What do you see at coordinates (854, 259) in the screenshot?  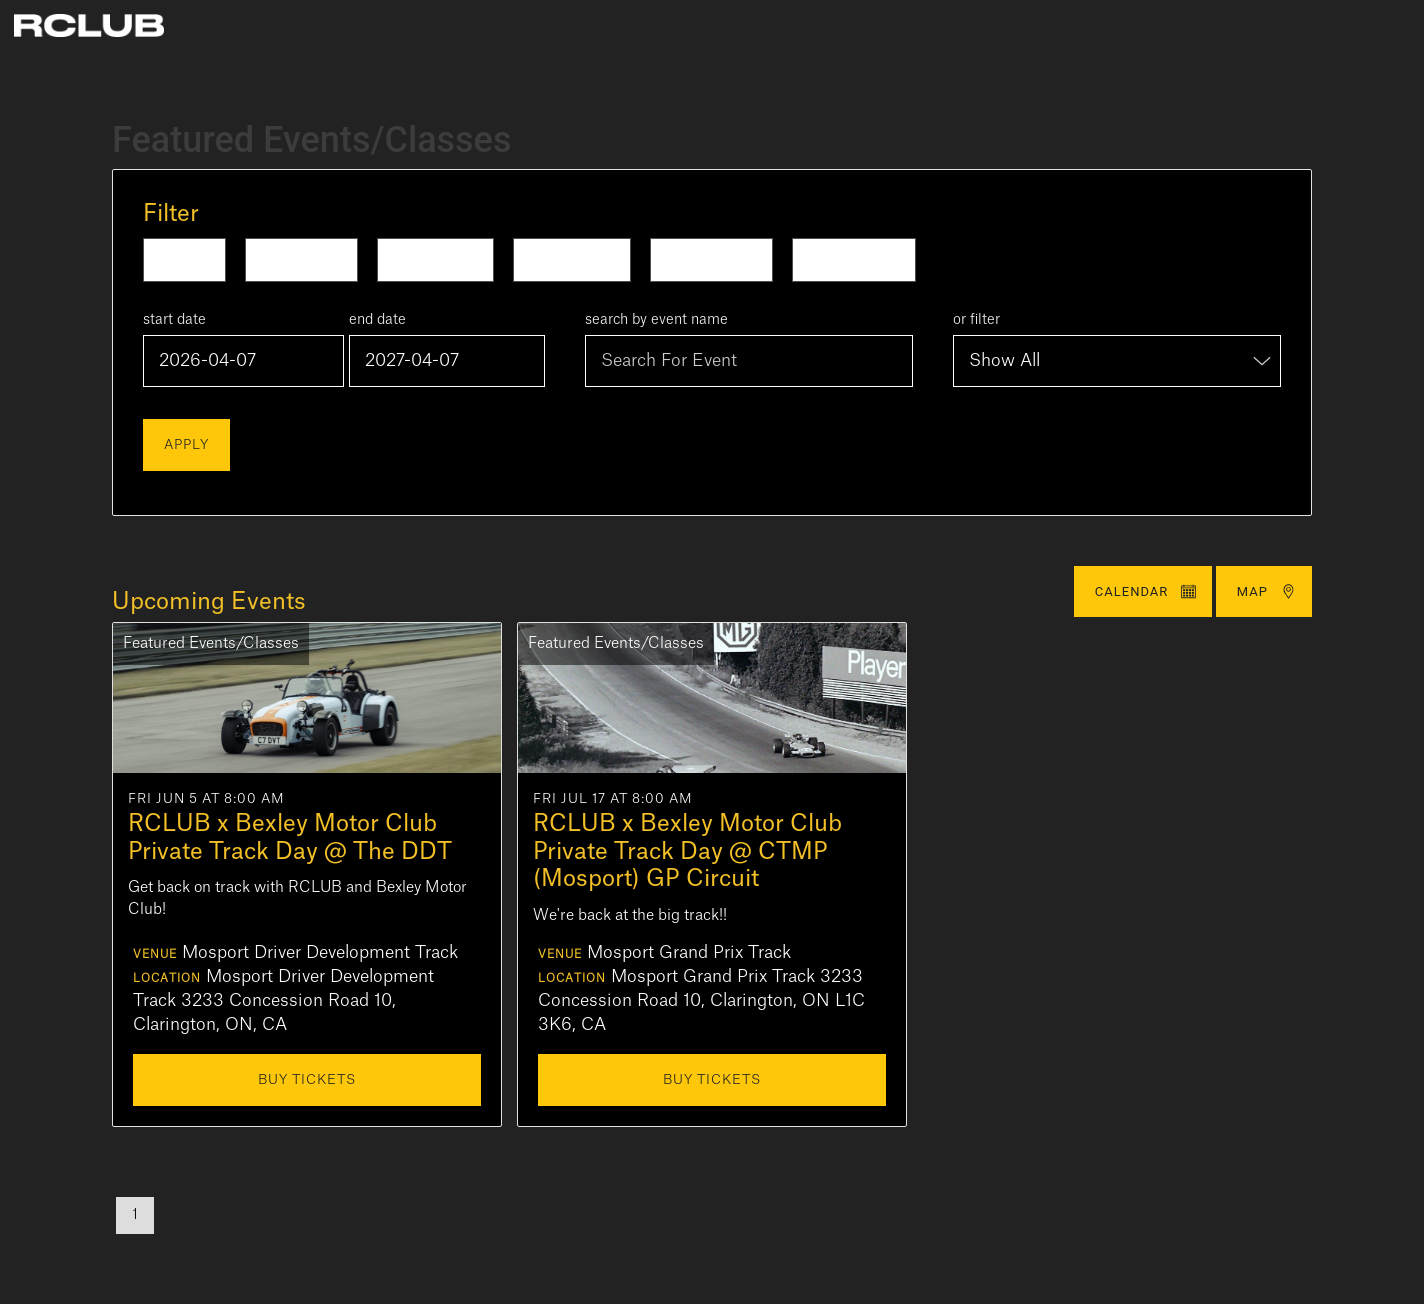 I see `Next Month` at bounding box center [854, 259].